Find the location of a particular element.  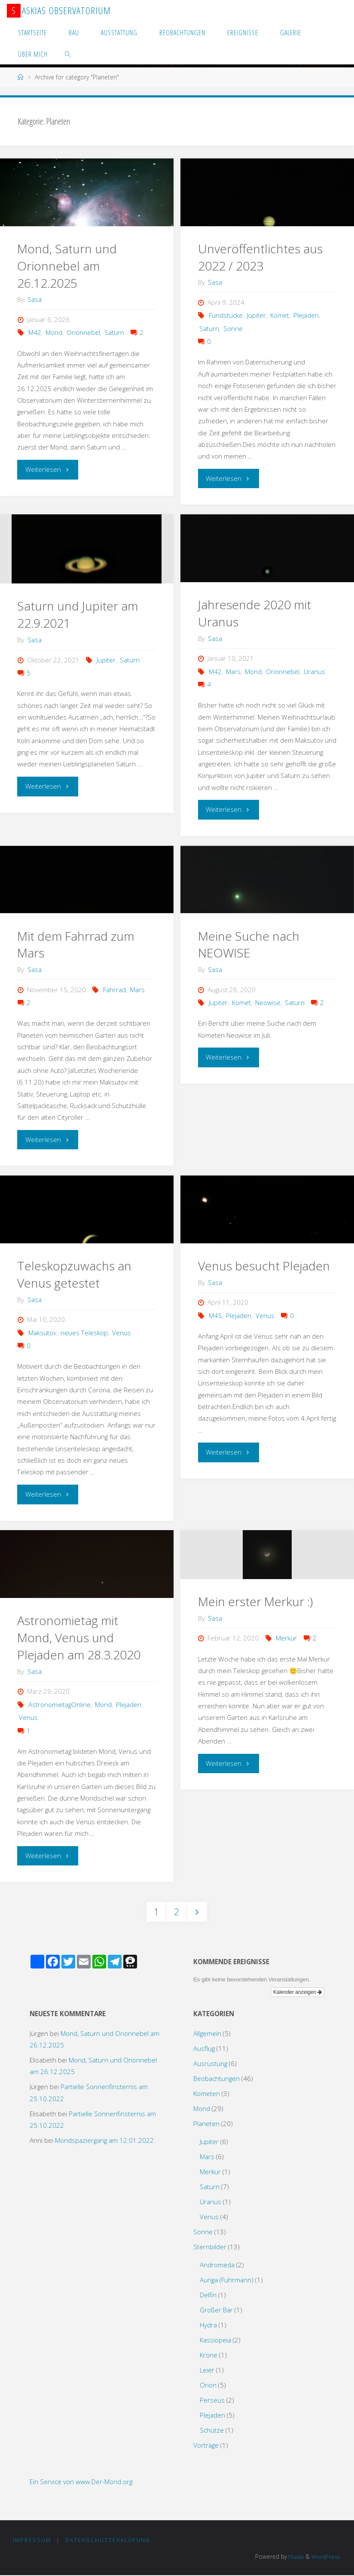

Kalender anzeigen is located at coordinates (297, 1993).